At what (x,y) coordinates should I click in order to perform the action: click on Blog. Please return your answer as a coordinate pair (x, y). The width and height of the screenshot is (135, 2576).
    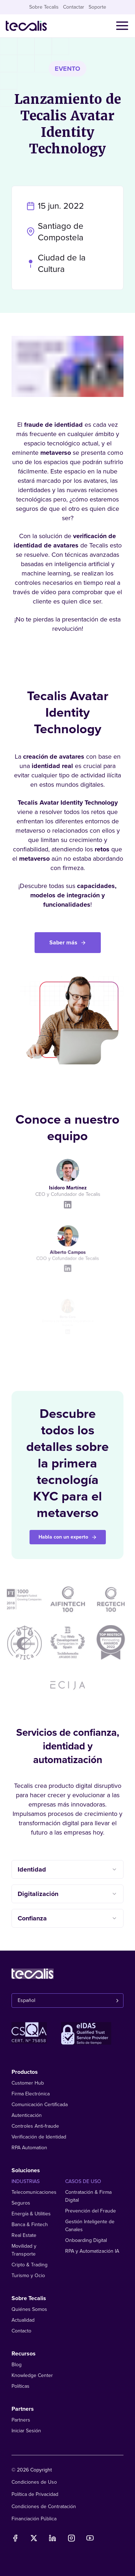
    Looking at the image, I should click on (17, 2365).